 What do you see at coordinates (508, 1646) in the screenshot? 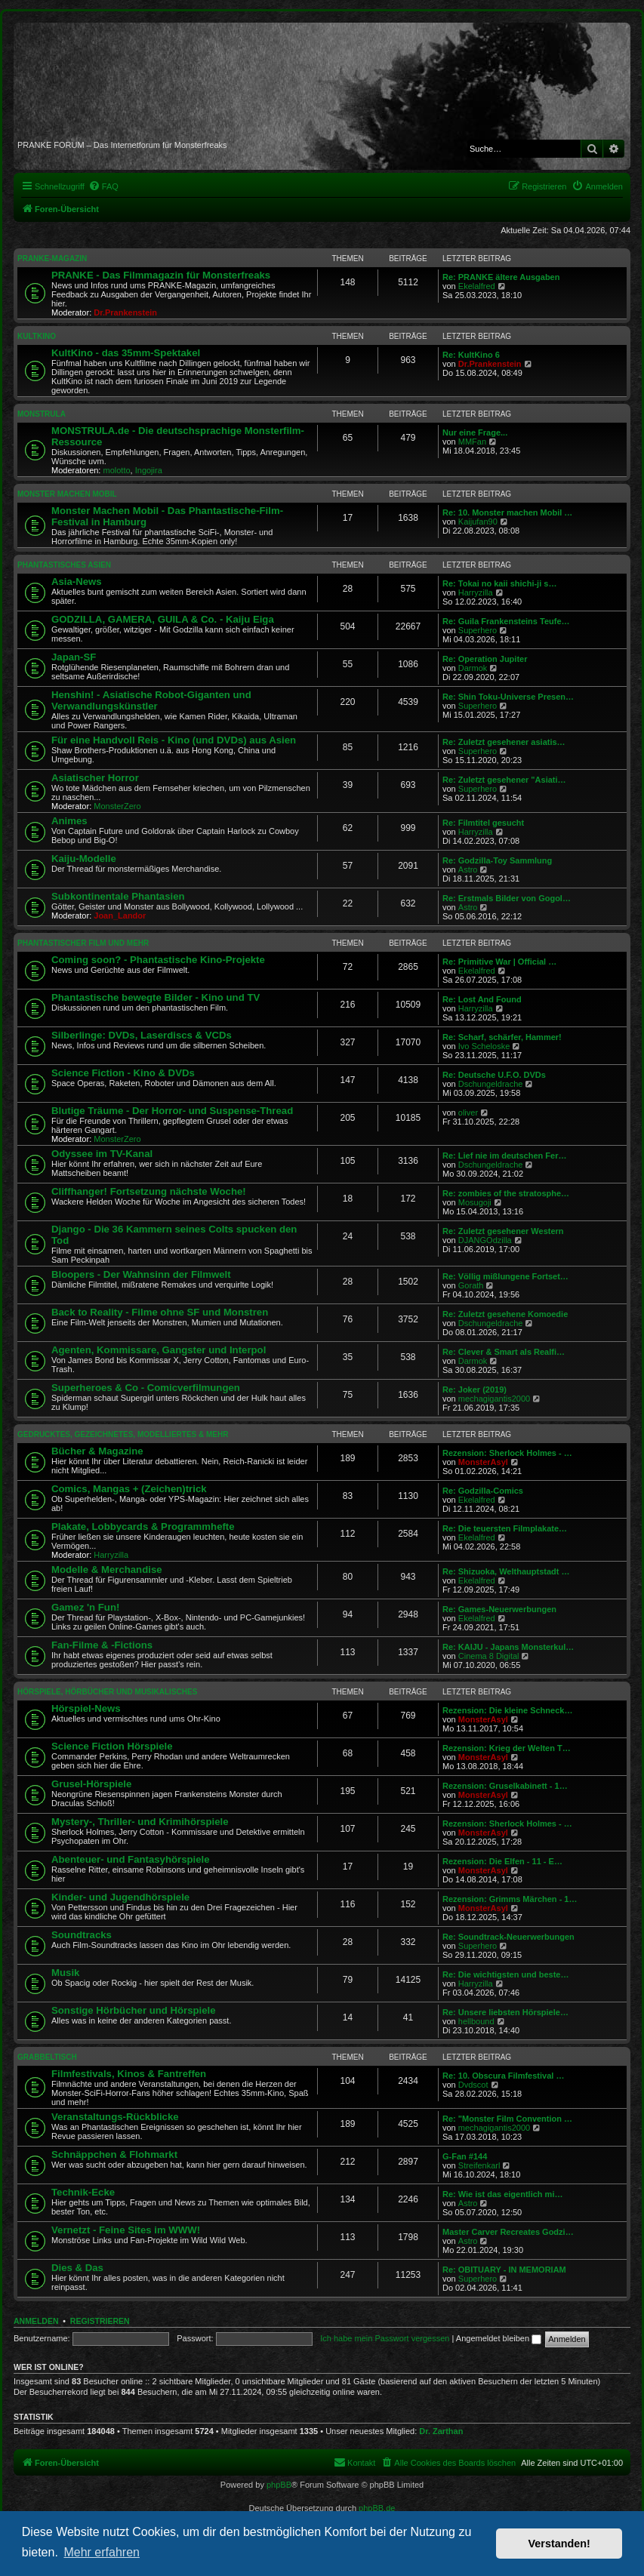
I see `Re: KAIJU - Japans Monsterkul…` at bounding box center [508, 1646].